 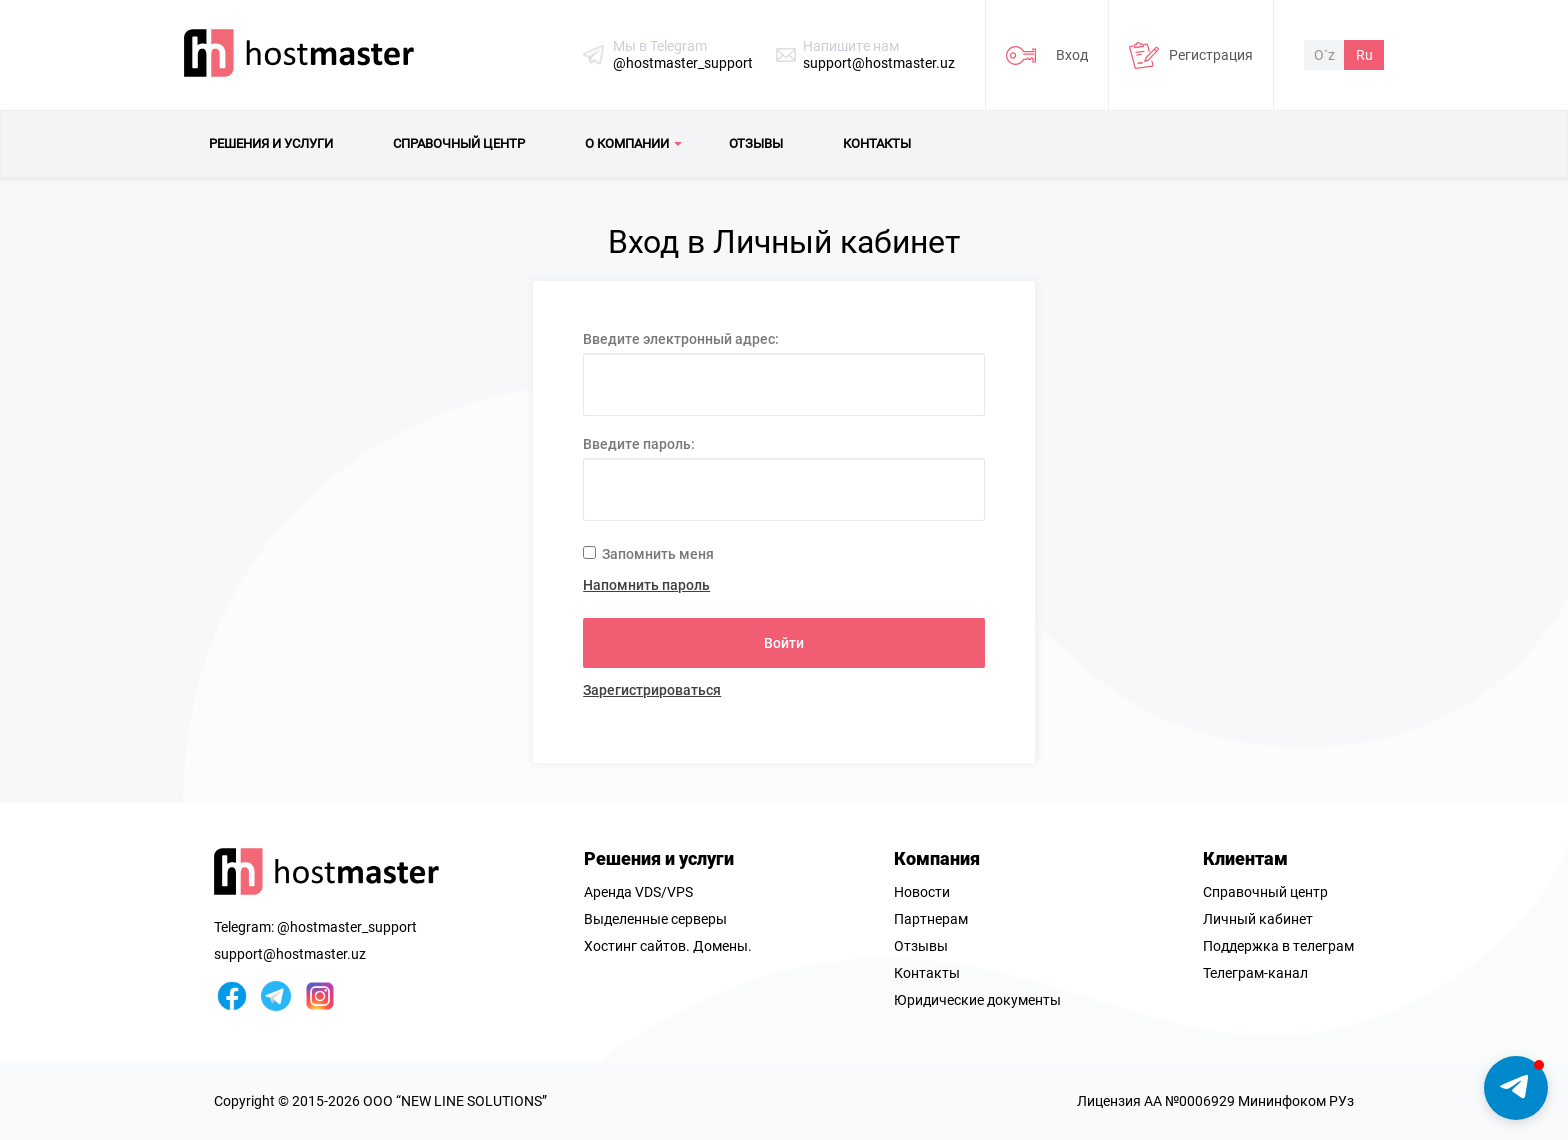 What do you see at coordinates (1278, 946) in the screenshot?
I see `Поддержка в телеграм` at bounding box center [1278, 946].